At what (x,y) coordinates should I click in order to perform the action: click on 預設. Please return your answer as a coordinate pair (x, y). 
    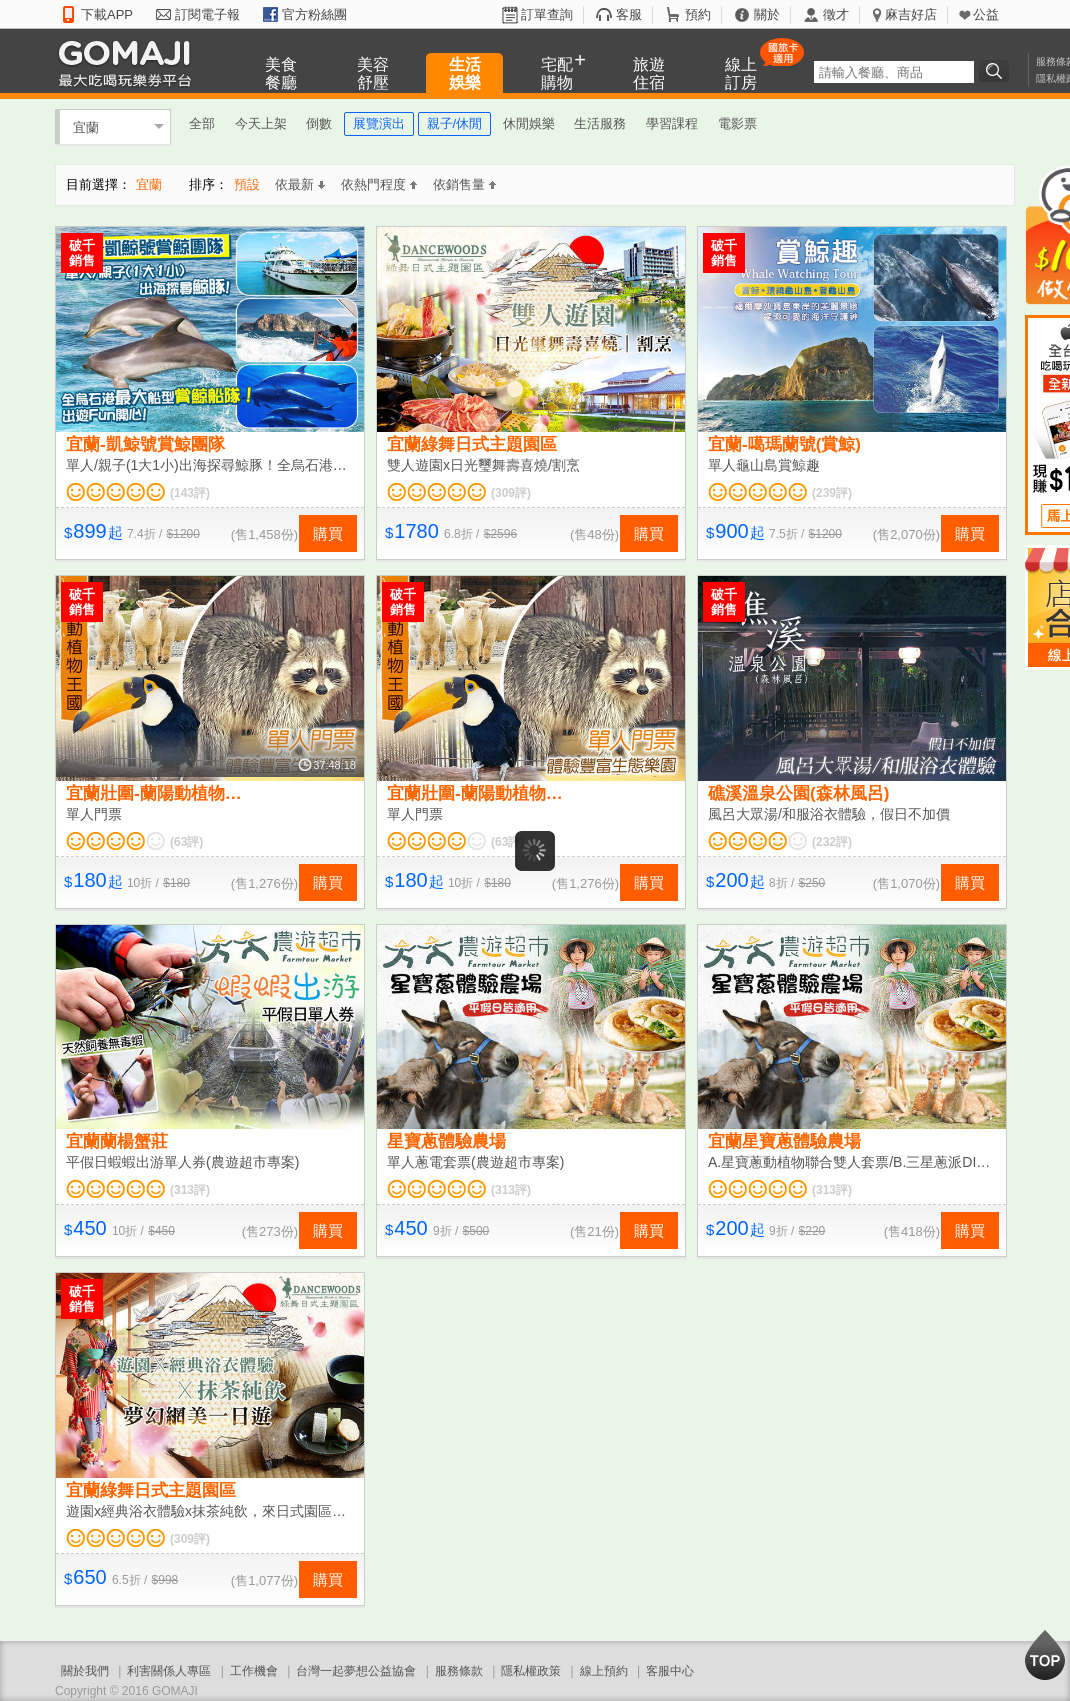
    Looking at the image, I should click on (247, 184).